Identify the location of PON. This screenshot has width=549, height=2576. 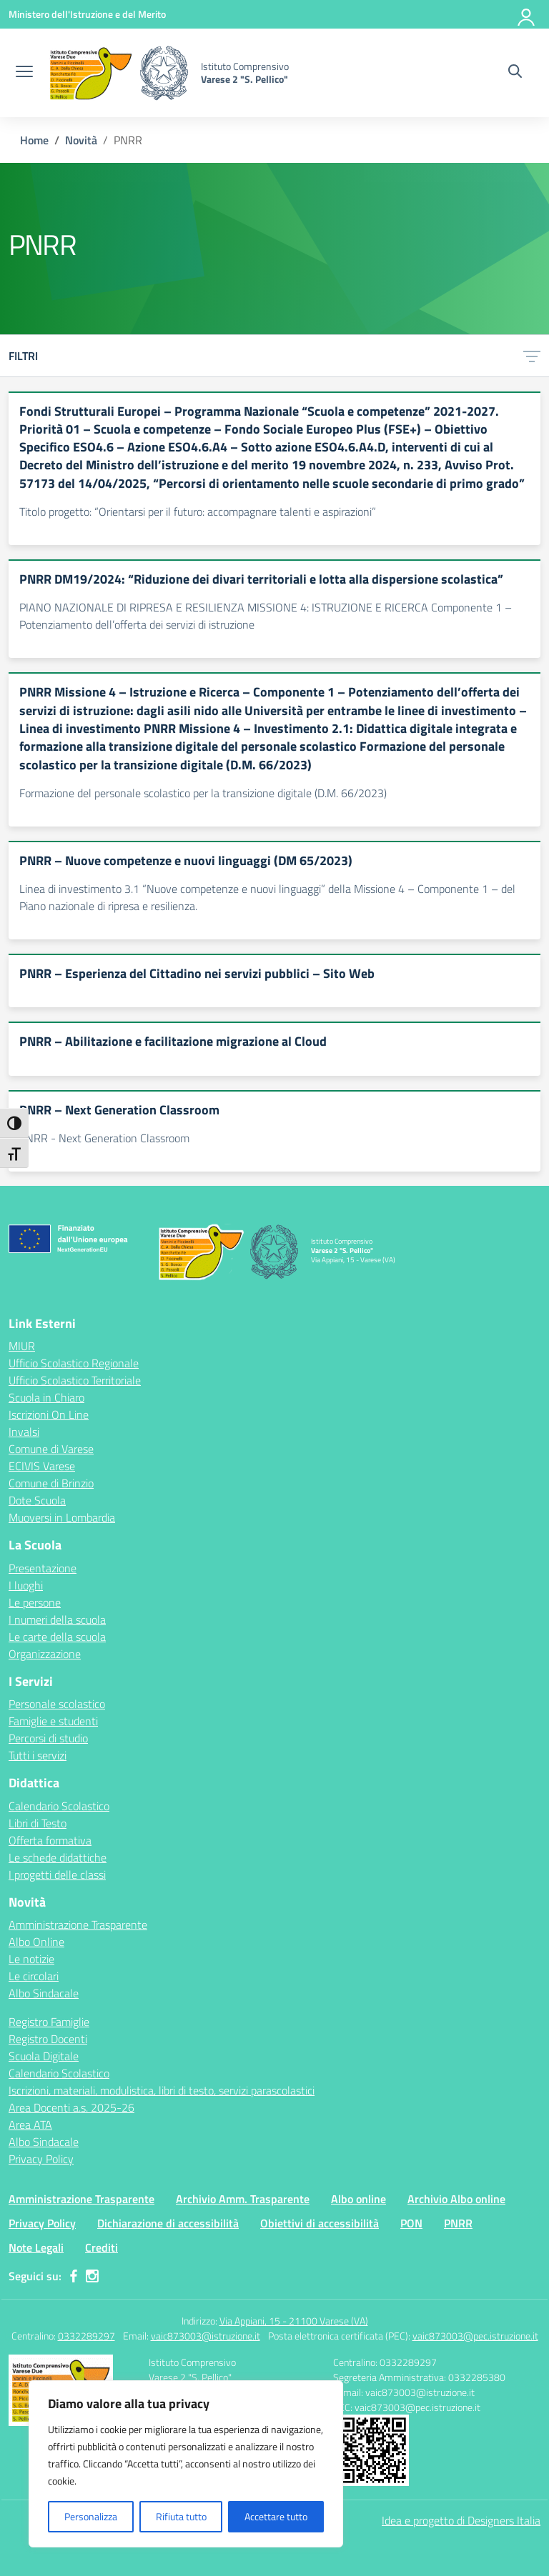
(411, 2223).